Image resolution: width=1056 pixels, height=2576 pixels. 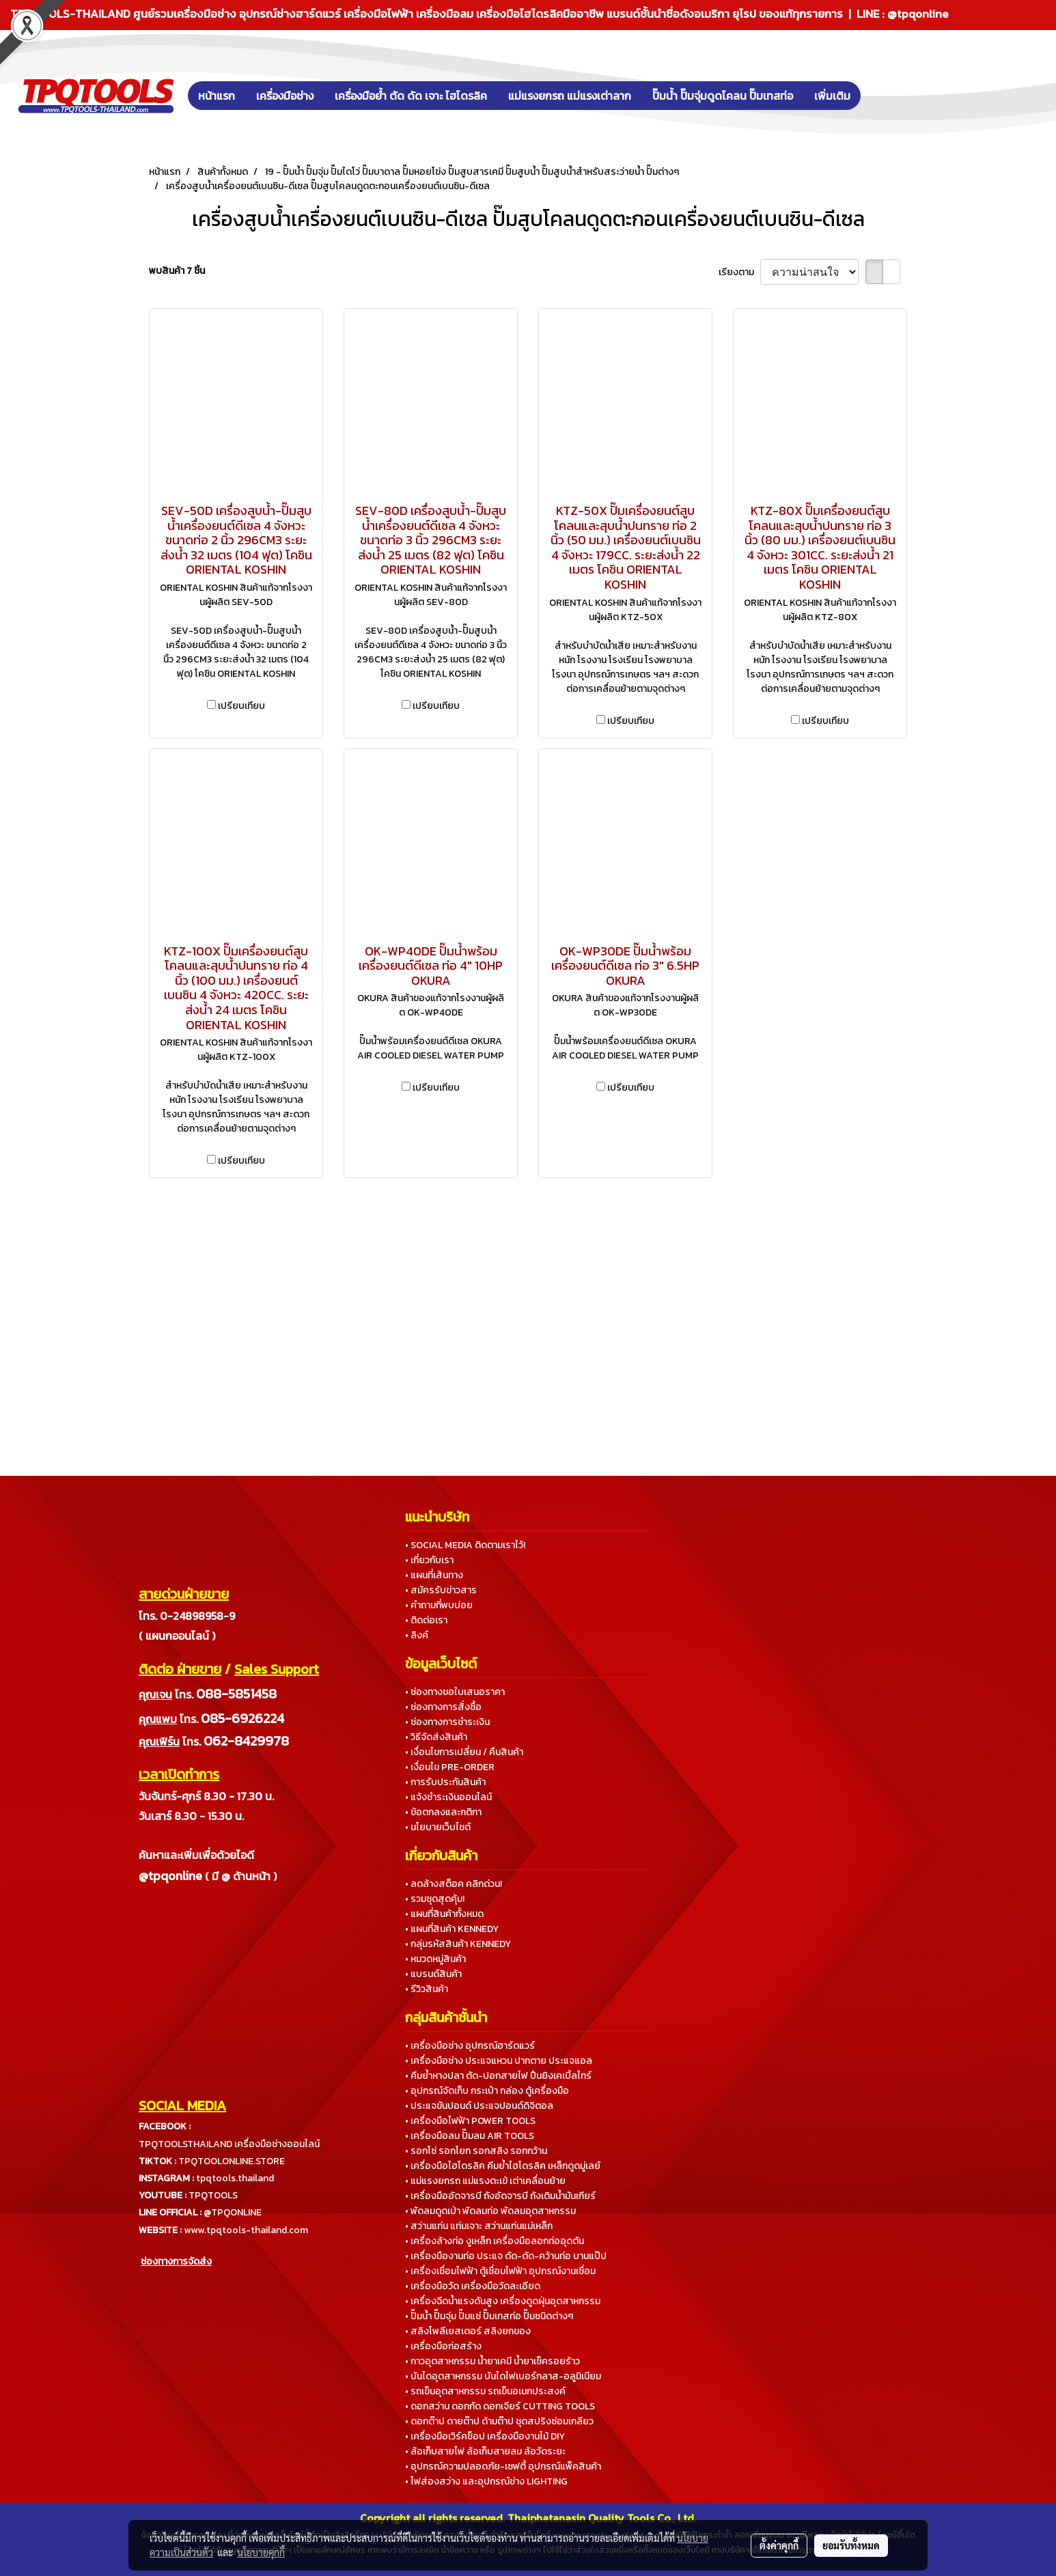 I want to click on • กาวอุตสาหกรรม น้ำยาเคมี น้ำยาเช็ครอยร้าว, so click(x=492, y=2361).